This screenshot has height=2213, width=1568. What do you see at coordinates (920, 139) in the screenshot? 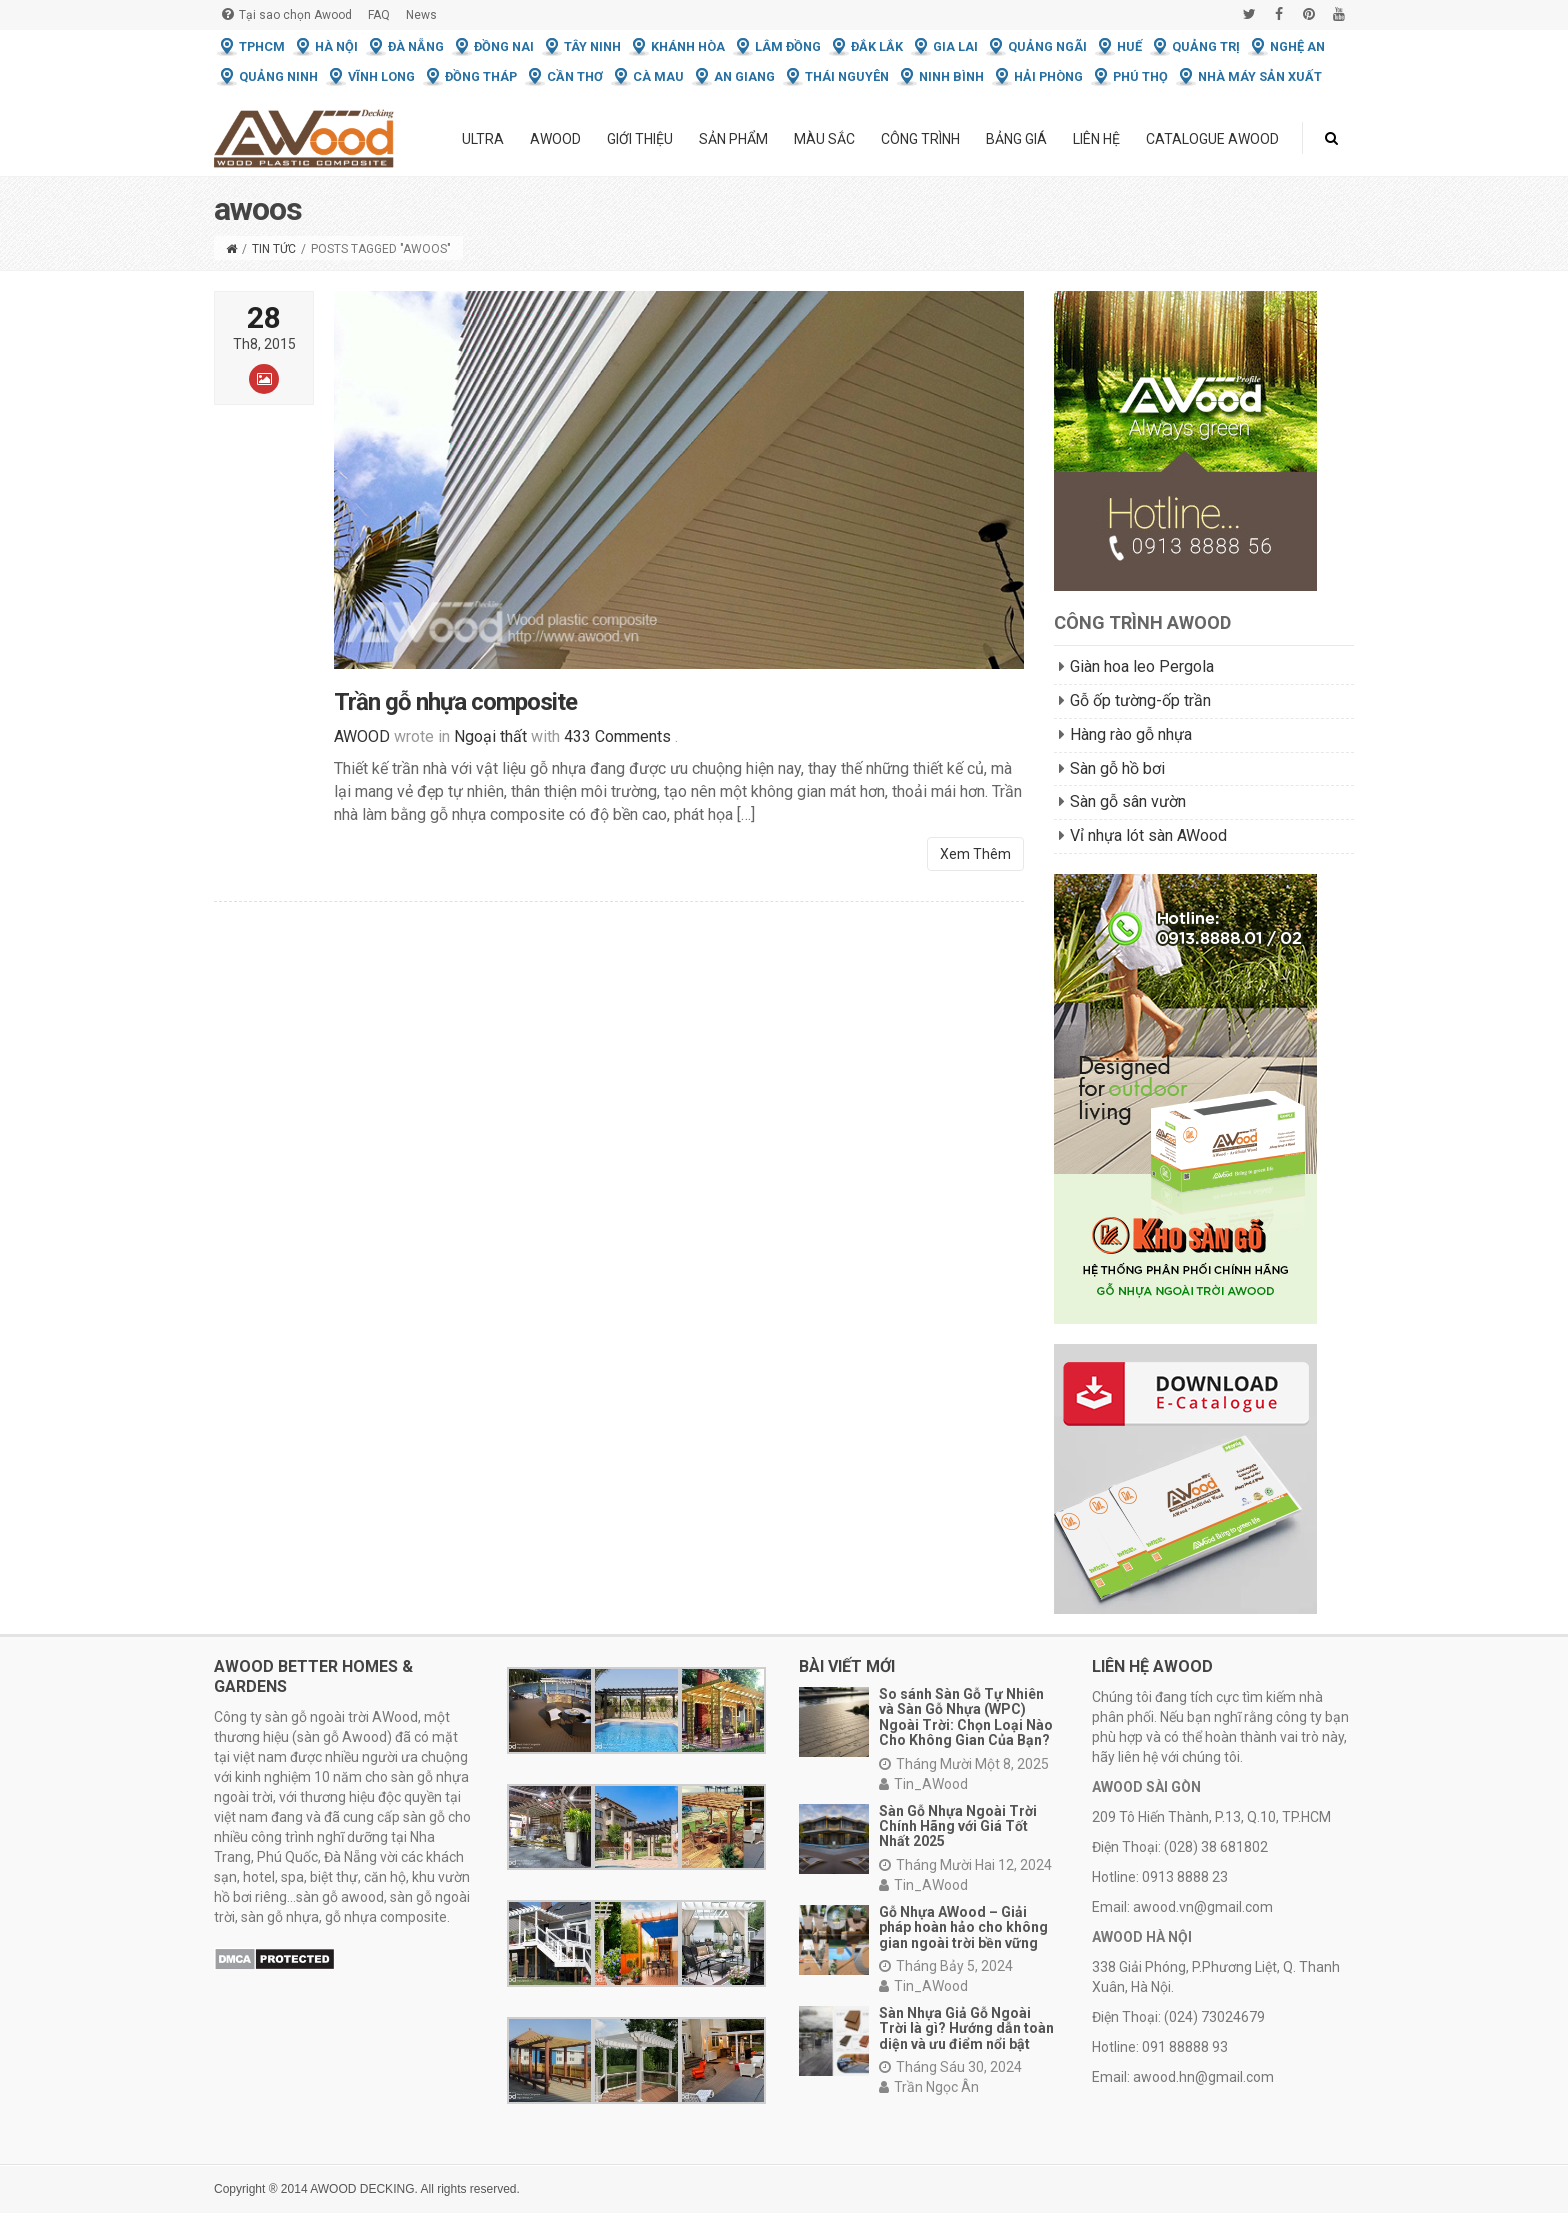
I see `Công trình` at bounding box center [920, 139].